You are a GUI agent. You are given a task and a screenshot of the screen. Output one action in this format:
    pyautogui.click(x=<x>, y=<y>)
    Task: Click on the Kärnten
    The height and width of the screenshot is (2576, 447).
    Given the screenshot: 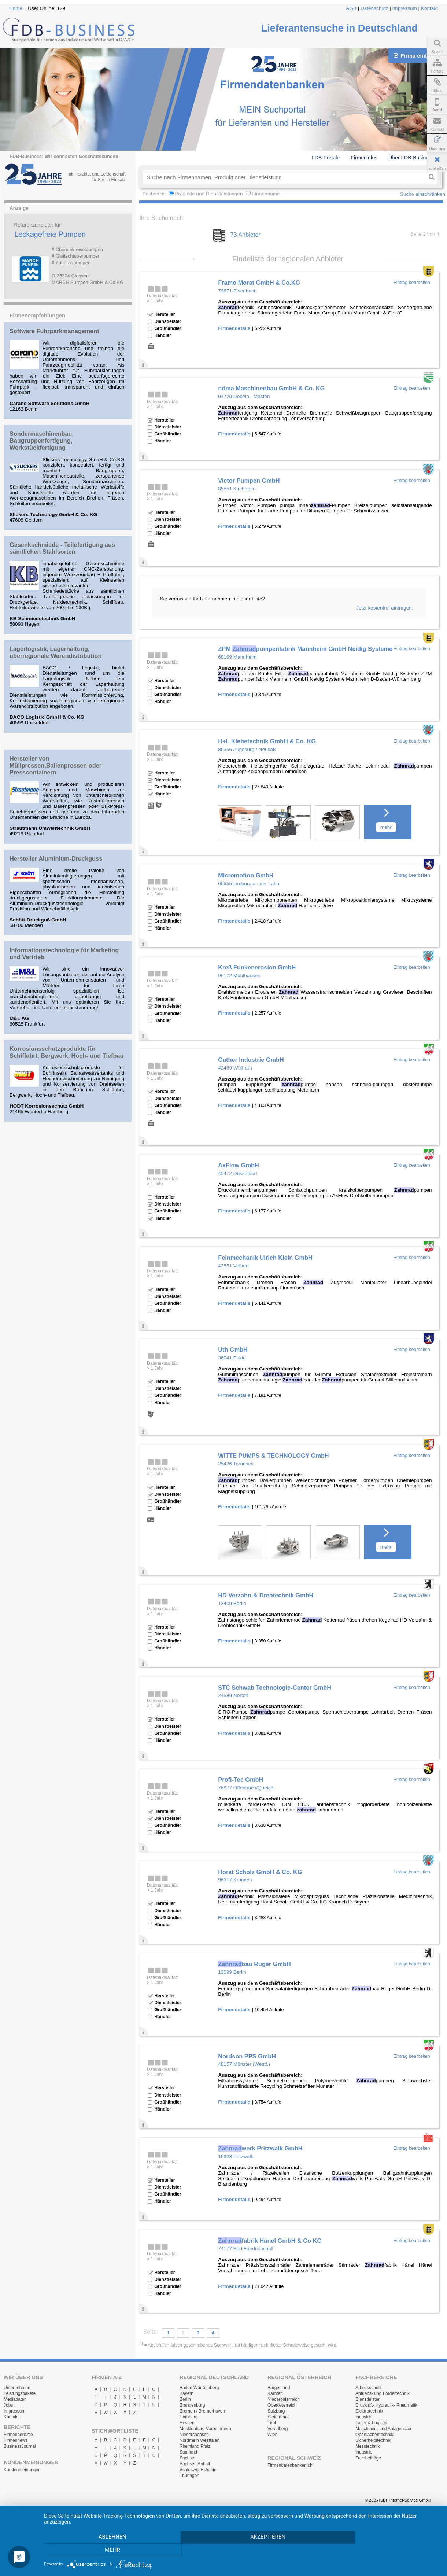 What is the action you would take?
    pyautogui.click(x=275, y=2393)
    